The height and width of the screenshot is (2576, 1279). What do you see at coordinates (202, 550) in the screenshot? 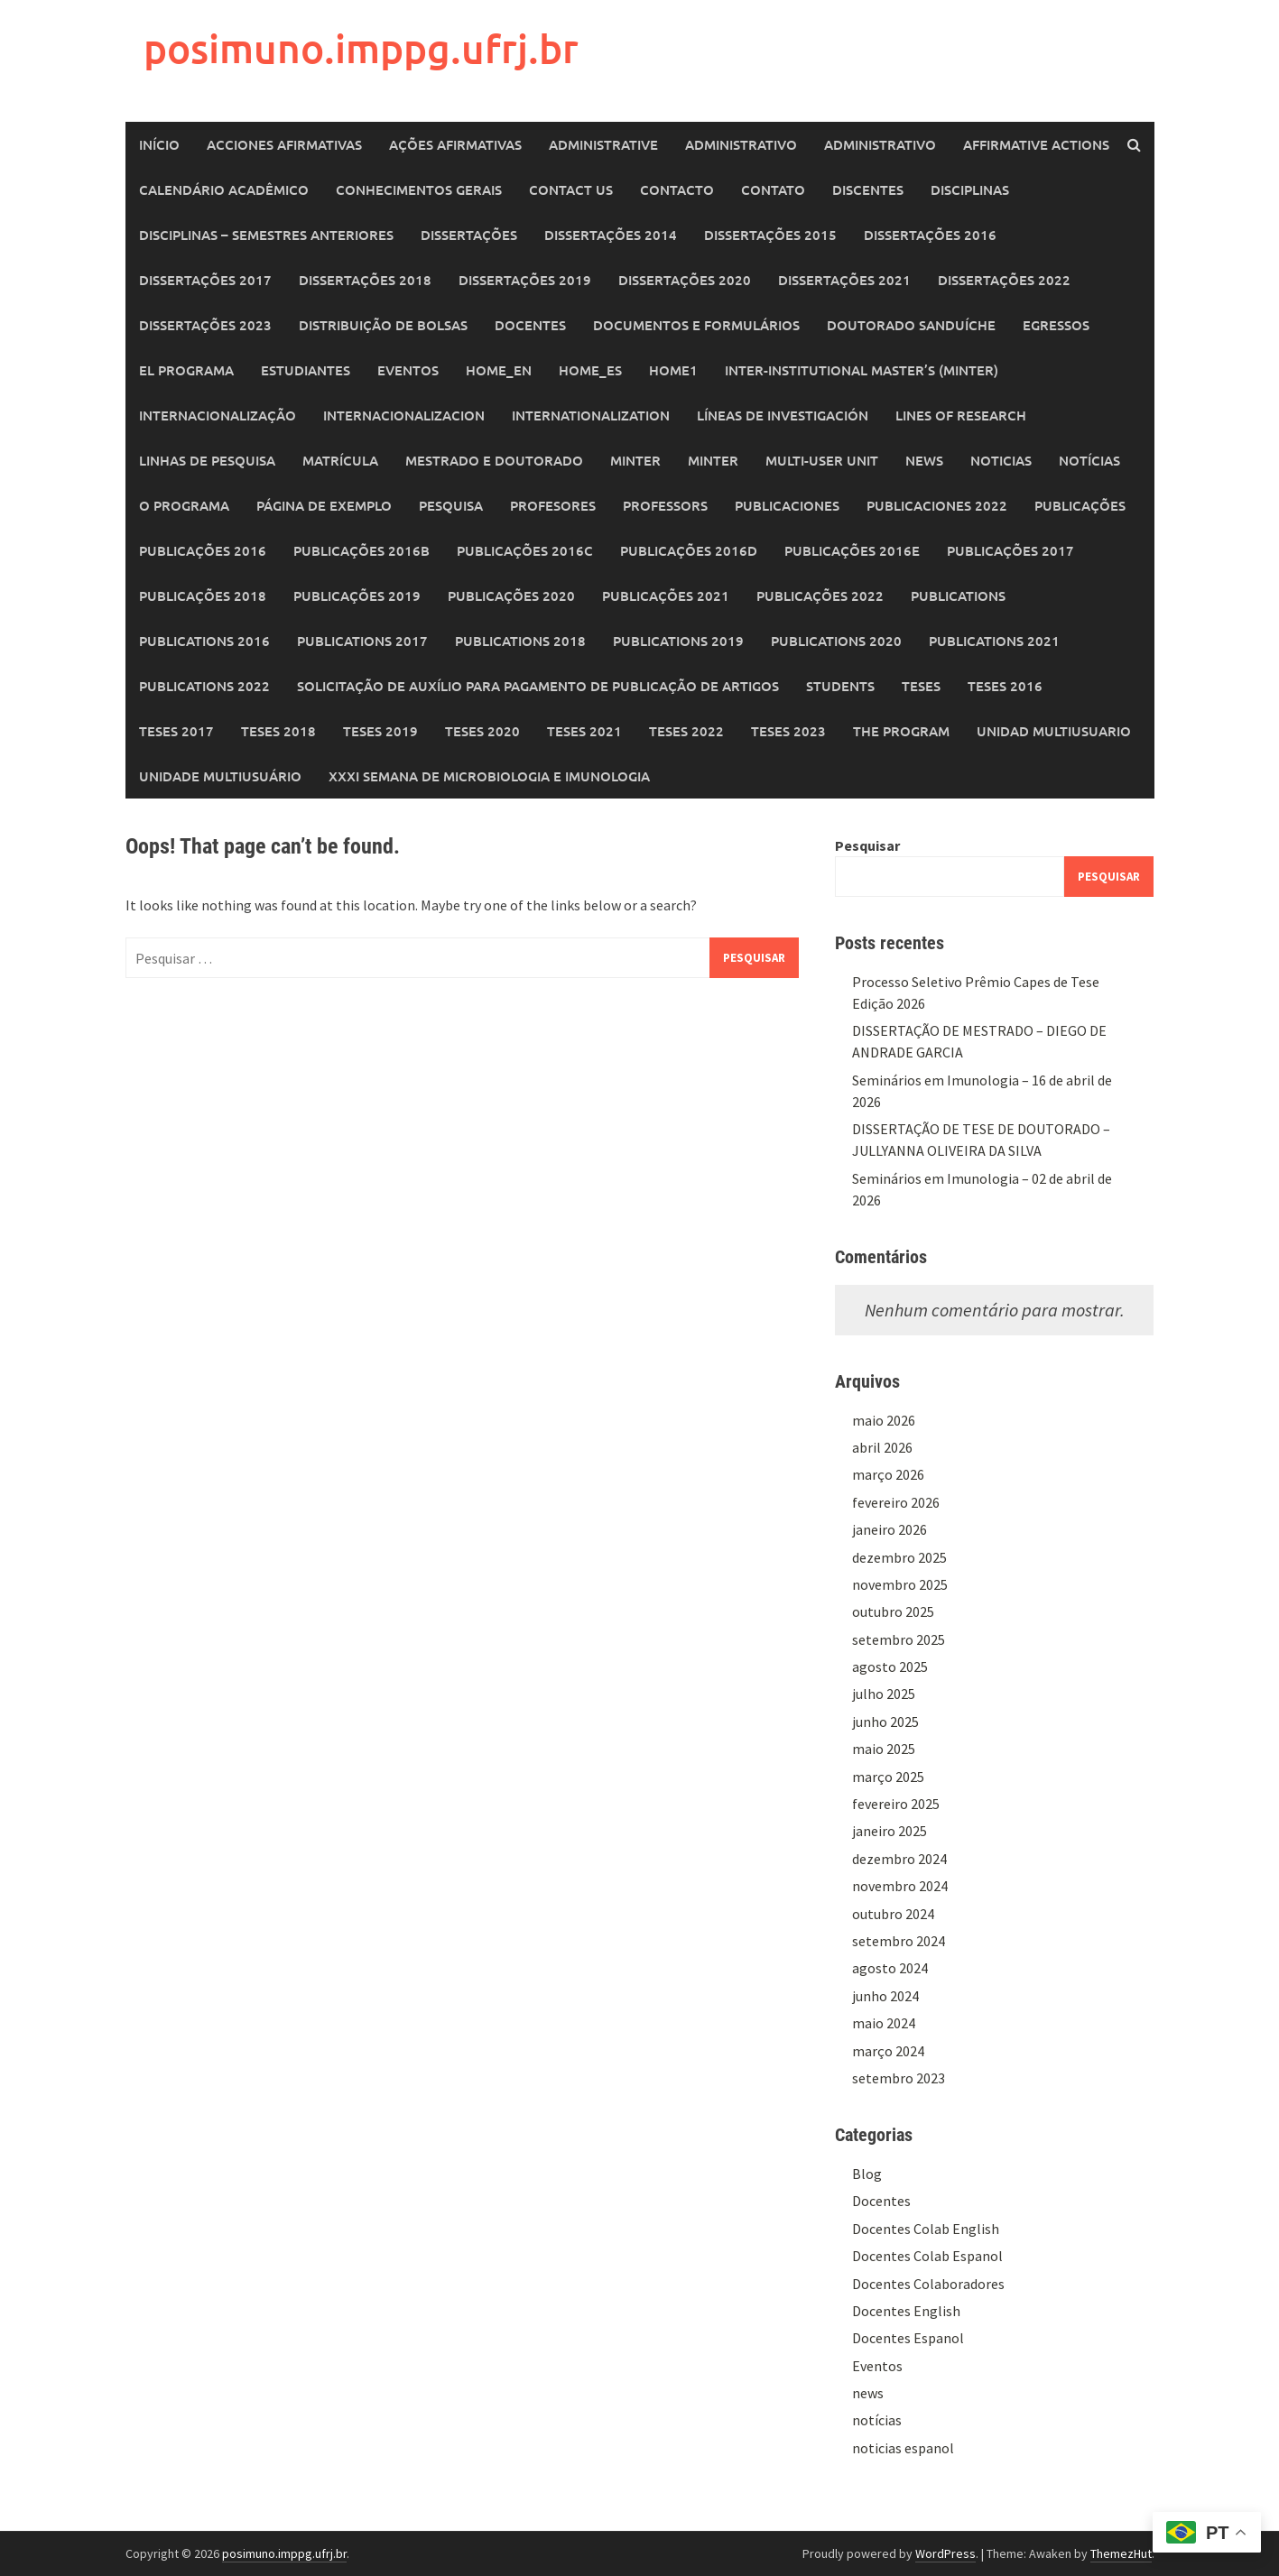
I see `Publicações 2016` at bounding box center [202, 550].